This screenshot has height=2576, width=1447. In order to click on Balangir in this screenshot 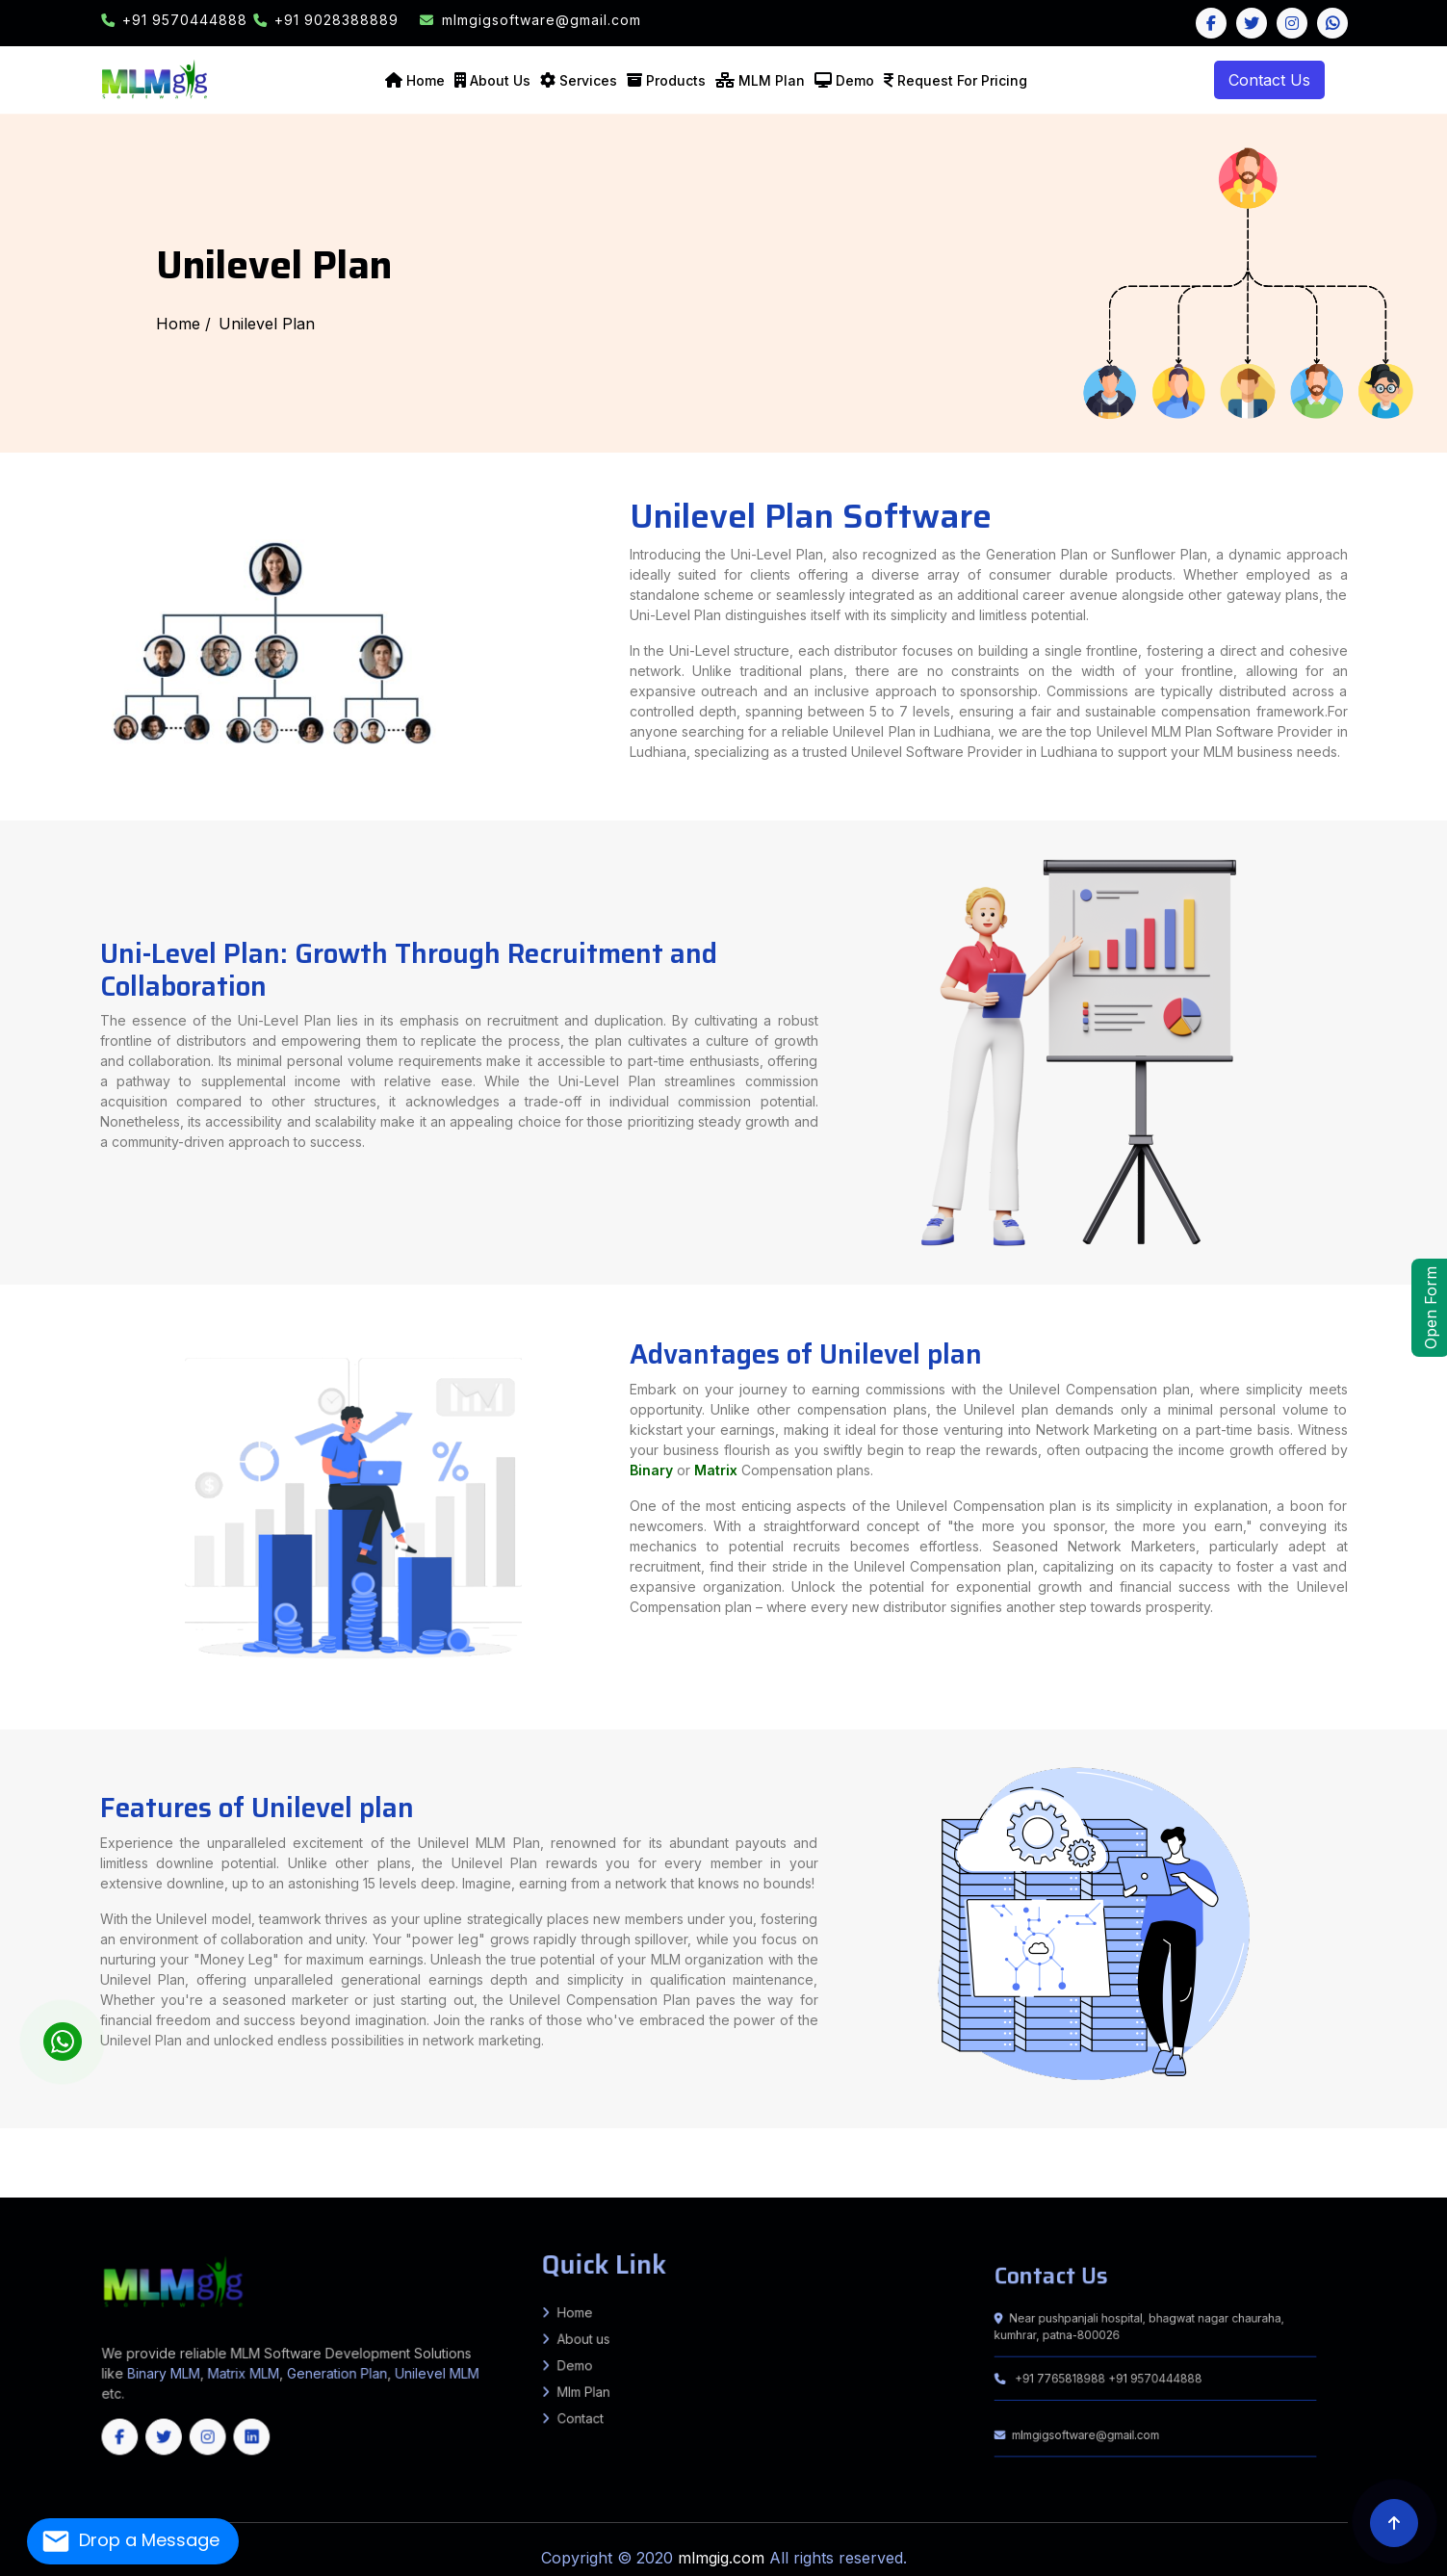, I will do `click(544, 2191)`.